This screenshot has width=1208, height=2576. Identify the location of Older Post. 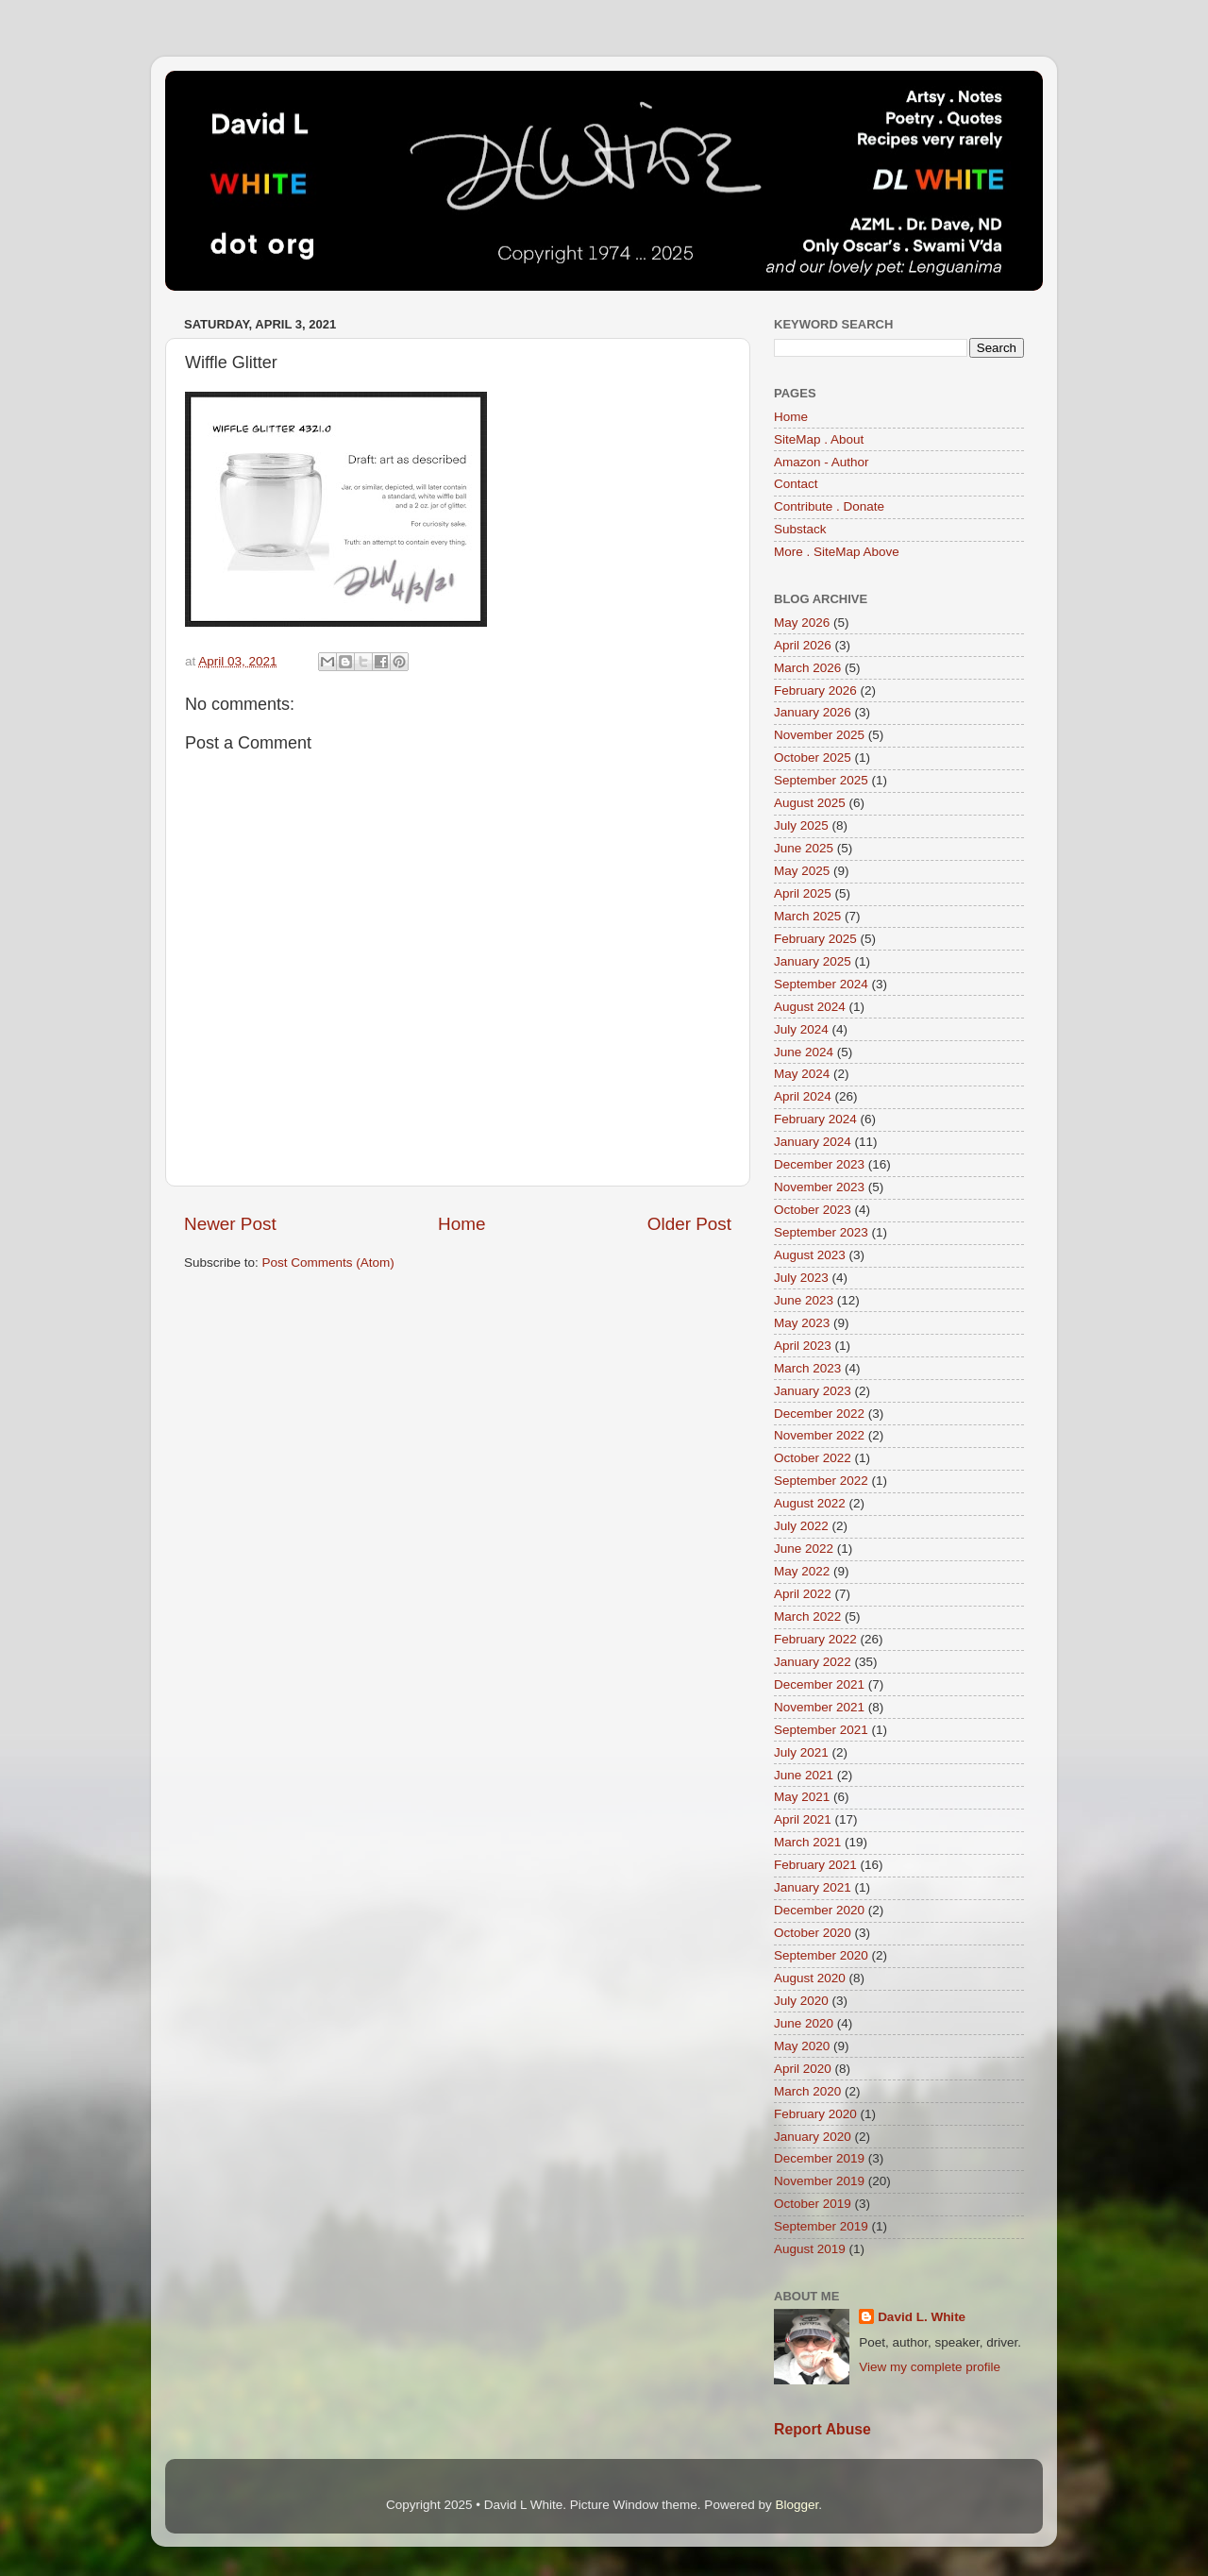
(689, 1224).